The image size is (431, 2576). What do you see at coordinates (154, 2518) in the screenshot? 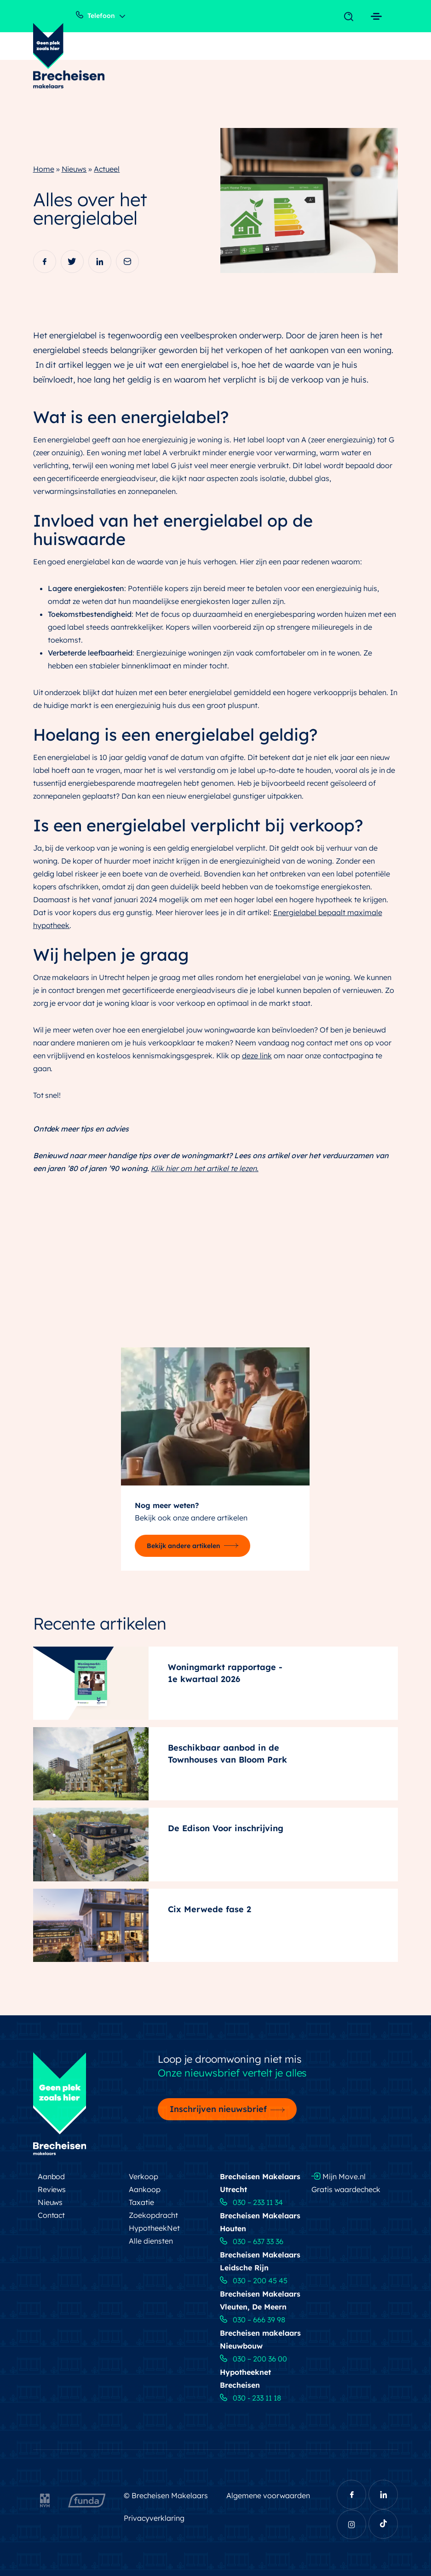
I see `Privacyverklaring` at bounding box center [154, 2518].